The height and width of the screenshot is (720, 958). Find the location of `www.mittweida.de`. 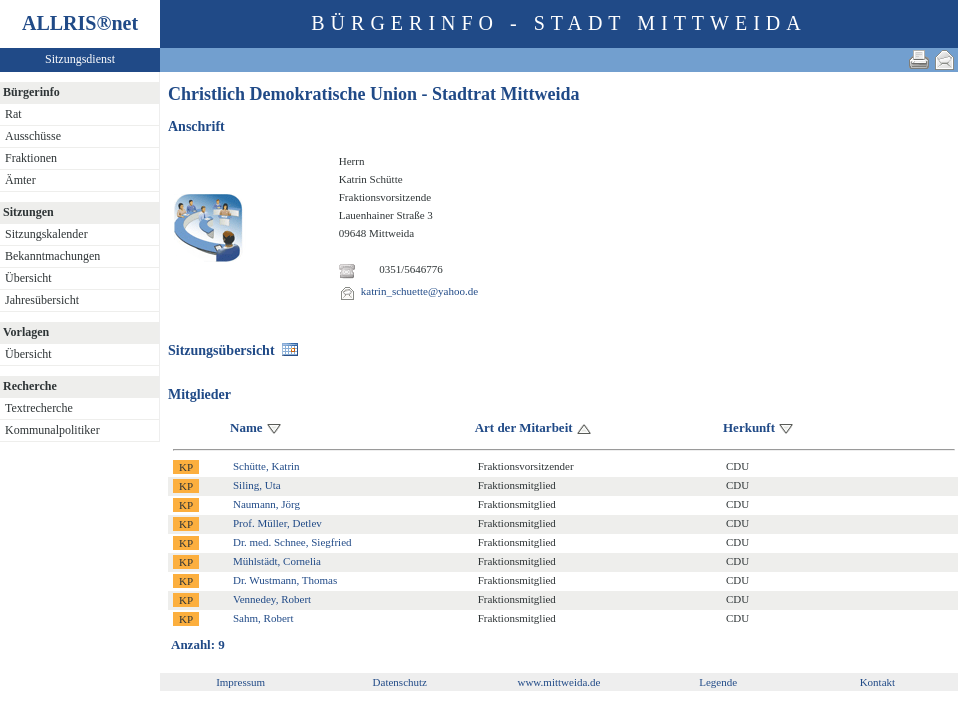

www.mittweida.de is located at coordinates (558, 682).